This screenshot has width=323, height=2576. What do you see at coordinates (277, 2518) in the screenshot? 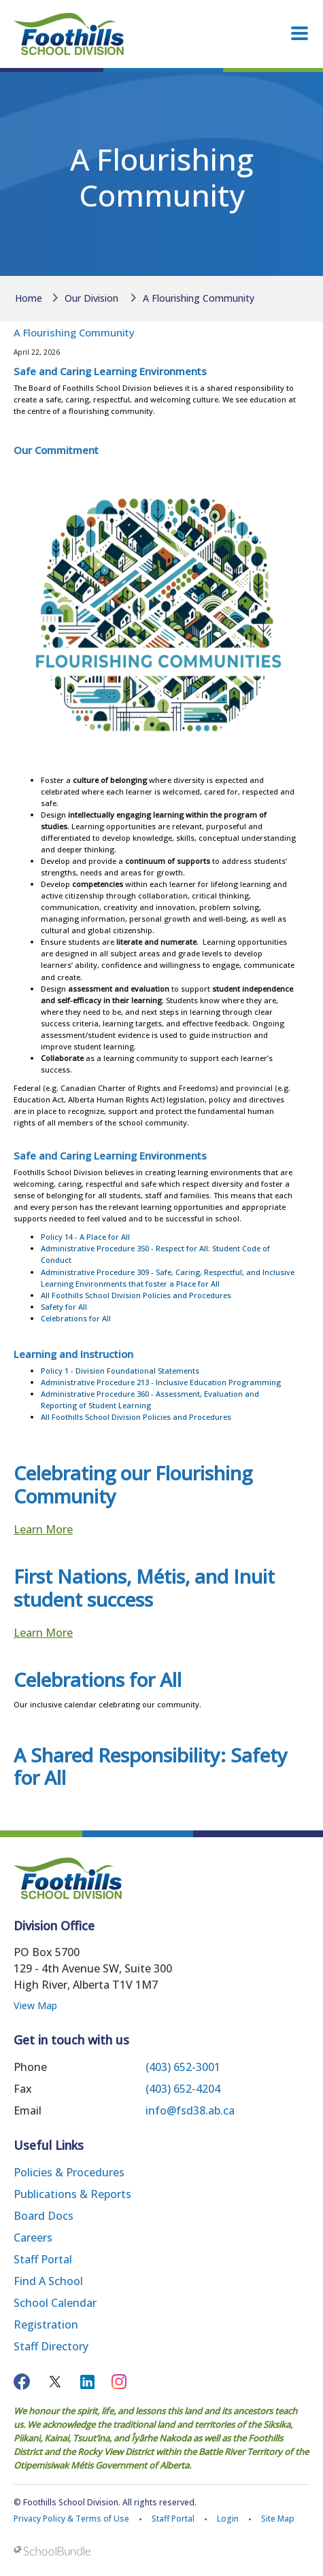
I see `Site Map` at bounding box center [277, 2518].